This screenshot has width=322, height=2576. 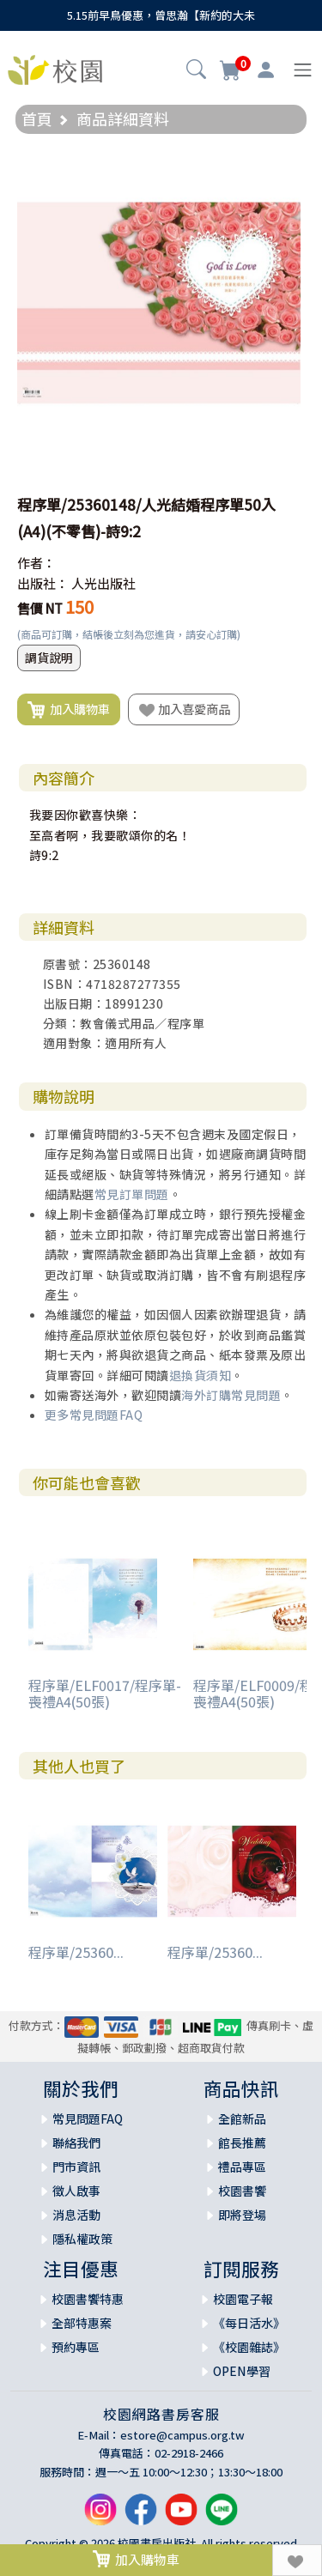 I want to click on 徵人啟事, so click(x=76, y=2190).